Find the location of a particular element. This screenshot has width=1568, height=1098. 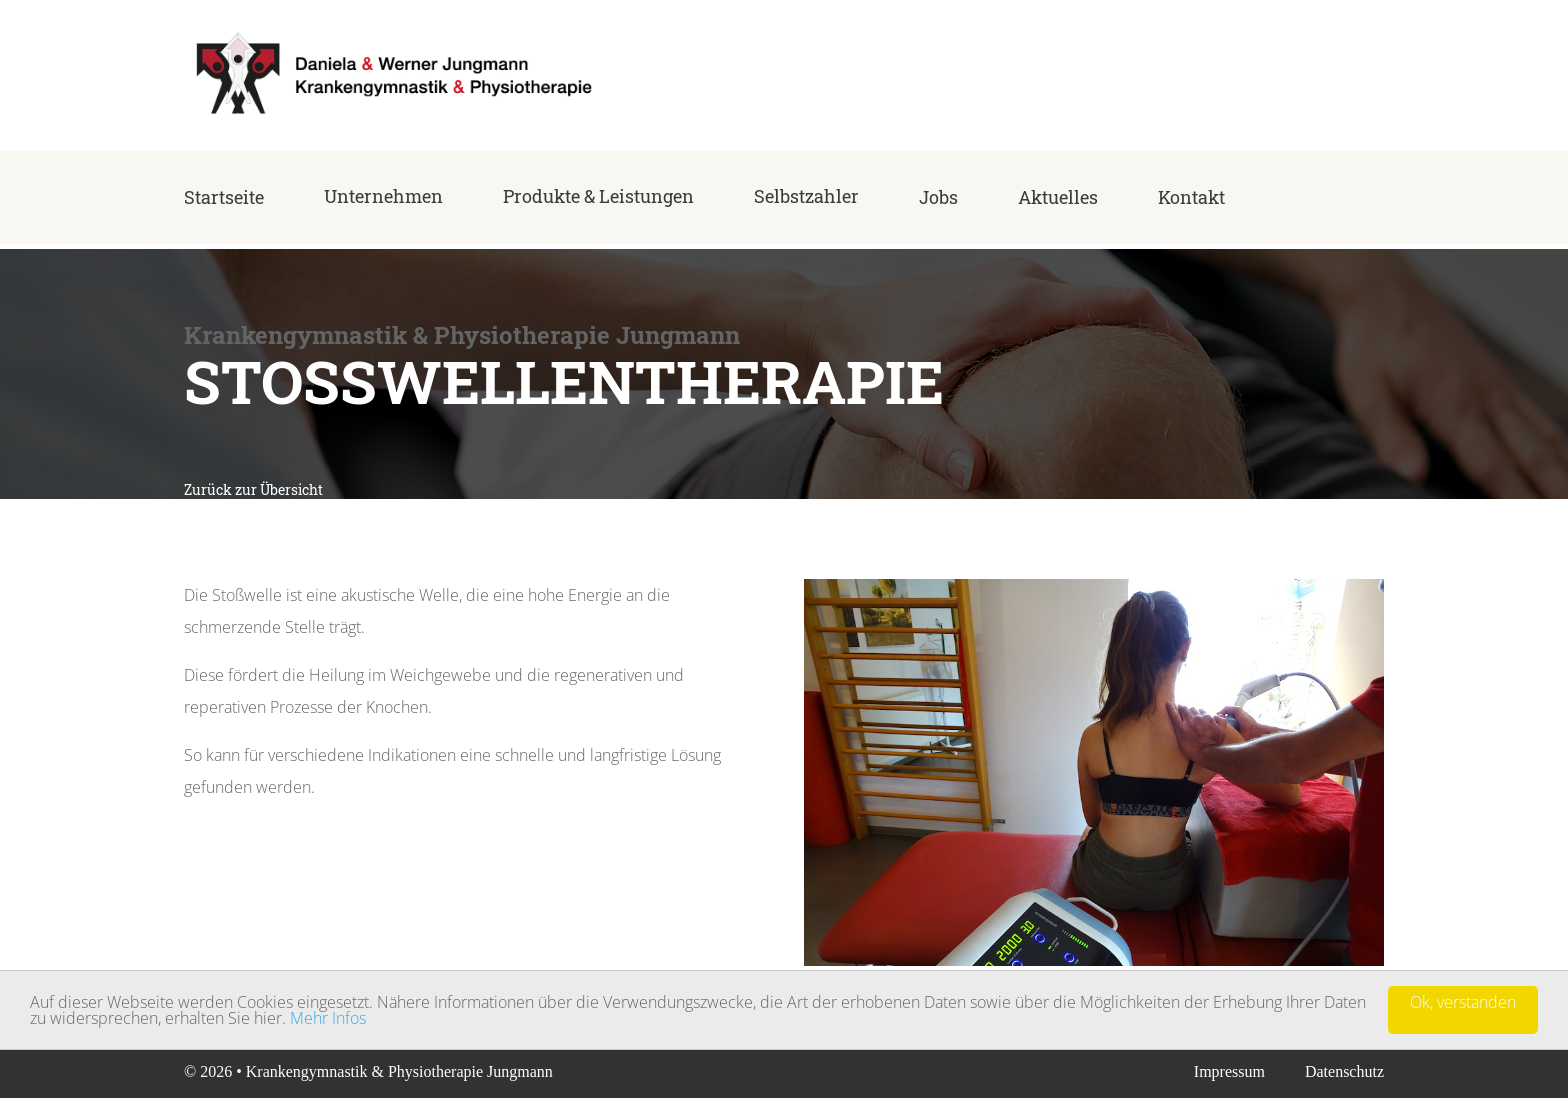

Zurück zur Übersicht is located at coordinates (253, 489).